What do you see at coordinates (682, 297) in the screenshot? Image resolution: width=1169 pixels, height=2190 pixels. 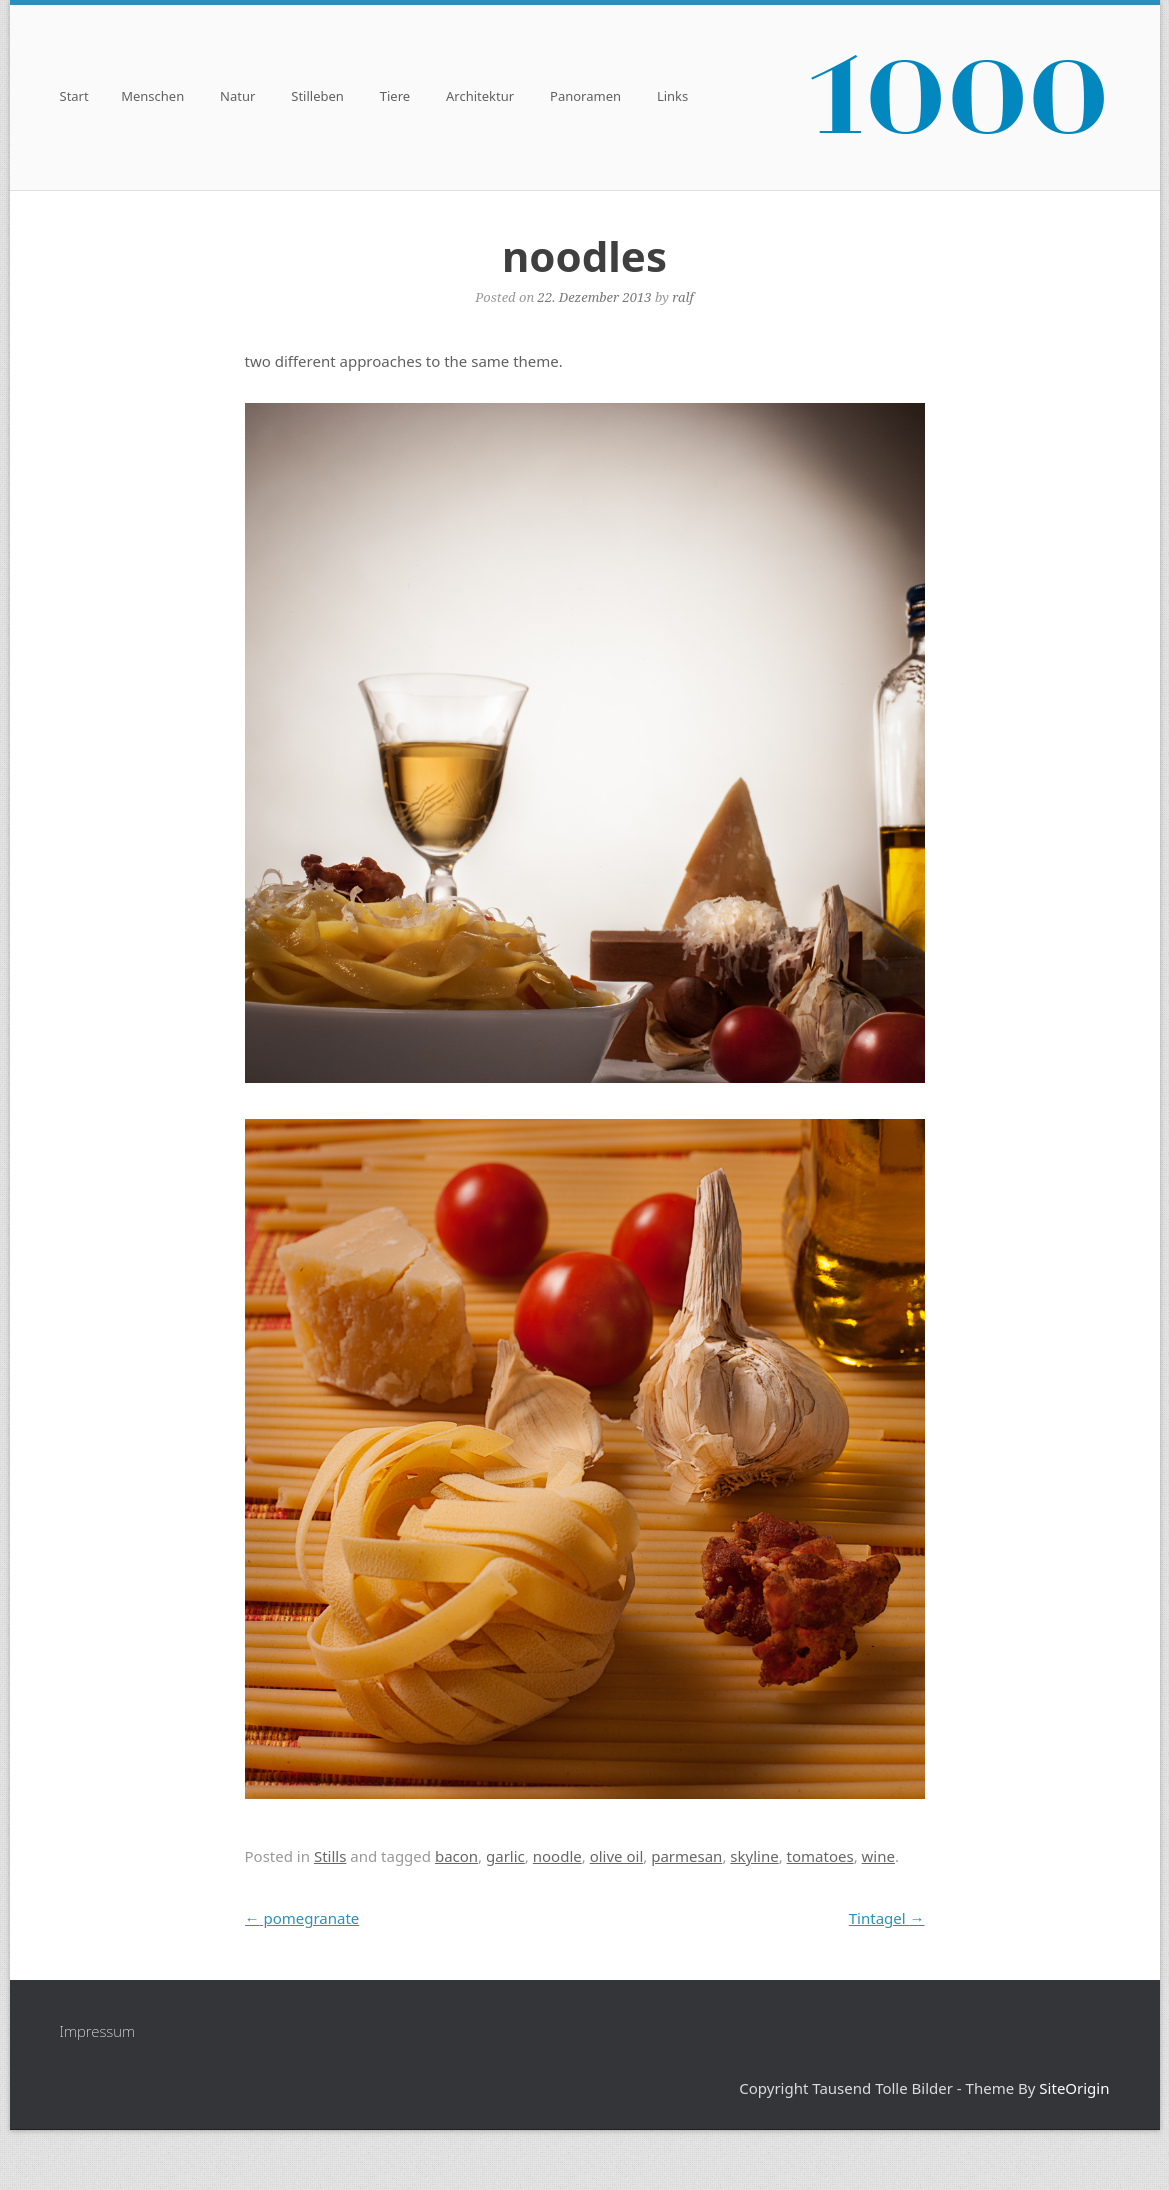 I see `ralf` at bounding box center [682, 297].